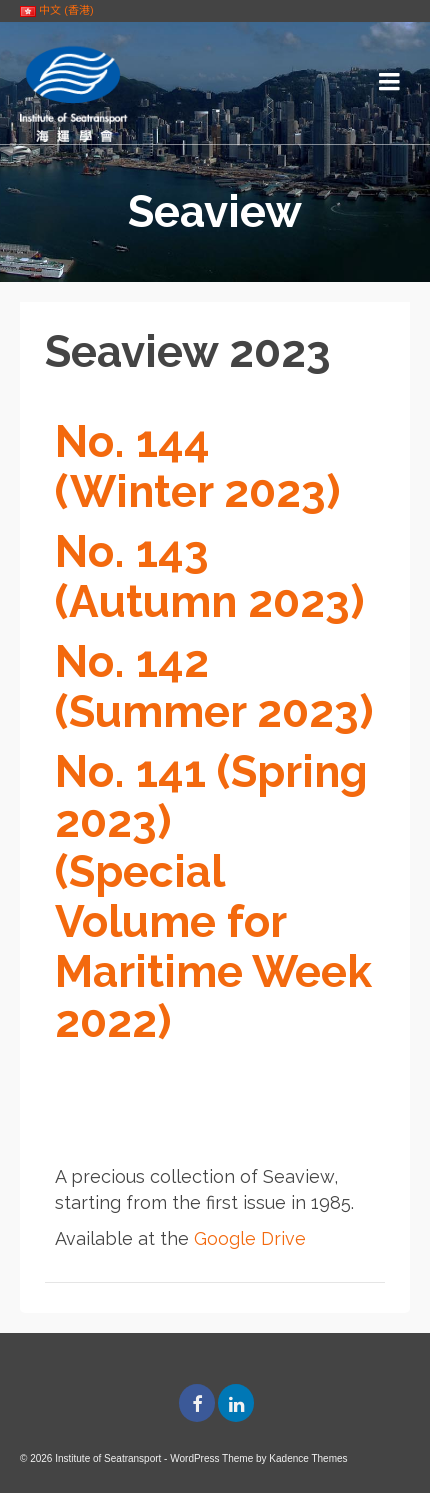  What do you see at coordinates (213, 896) in the screenshot?
I see `No. 141 (Spring 2023) (Special Volume for Maritime Week 2022)` at bounding box center [213, 896].